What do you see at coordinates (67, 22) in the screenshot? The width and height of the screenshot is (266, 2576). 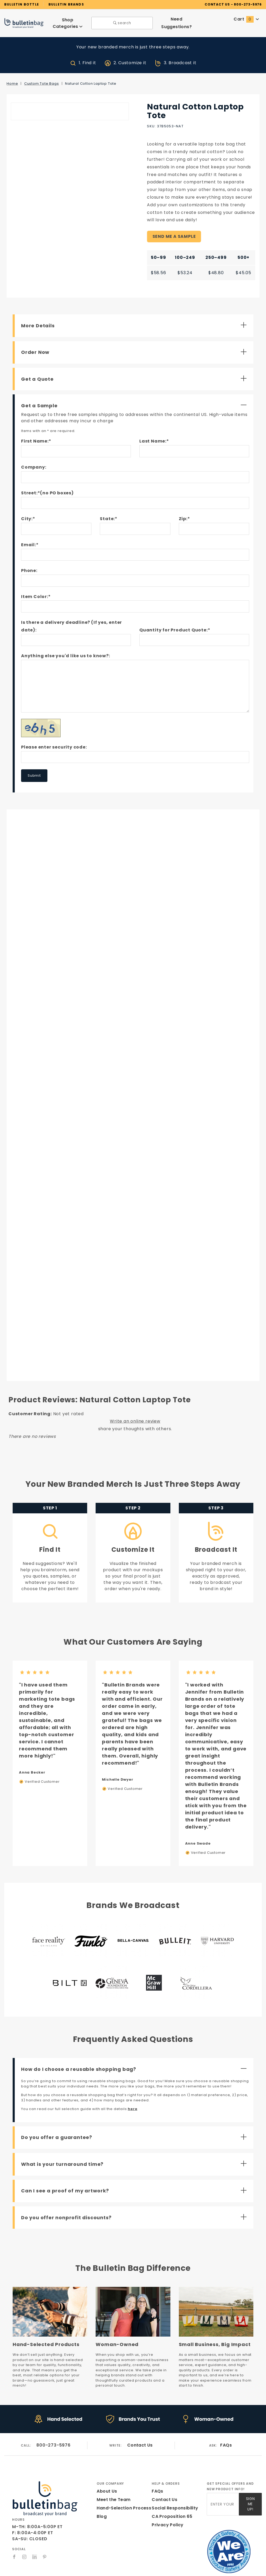 I see `Shop Categories` at bounding box center [67, 22].